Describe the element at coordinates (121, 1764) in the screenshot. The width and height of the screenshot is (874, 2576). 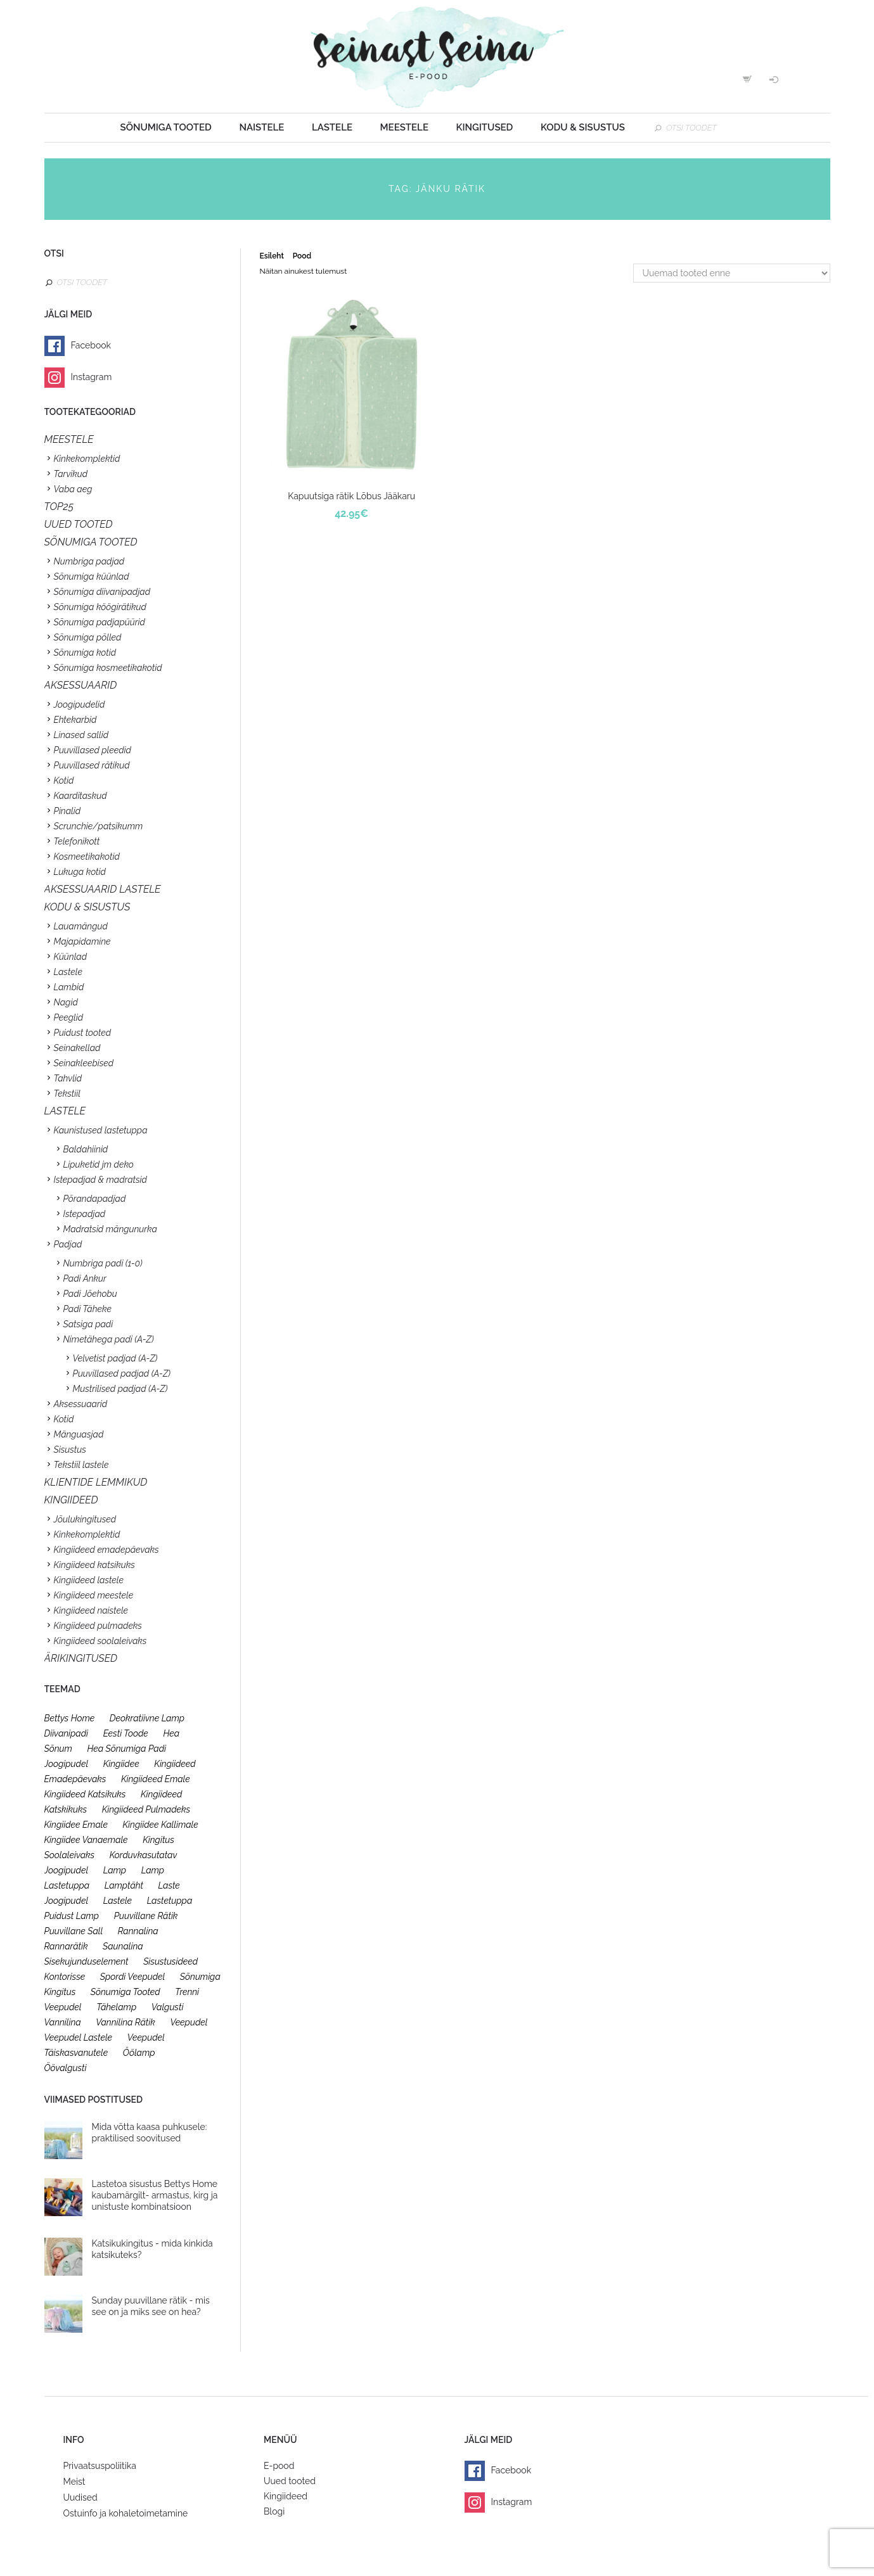
I see `kingiidee [kingiidee (97 toodet)]` at that location.